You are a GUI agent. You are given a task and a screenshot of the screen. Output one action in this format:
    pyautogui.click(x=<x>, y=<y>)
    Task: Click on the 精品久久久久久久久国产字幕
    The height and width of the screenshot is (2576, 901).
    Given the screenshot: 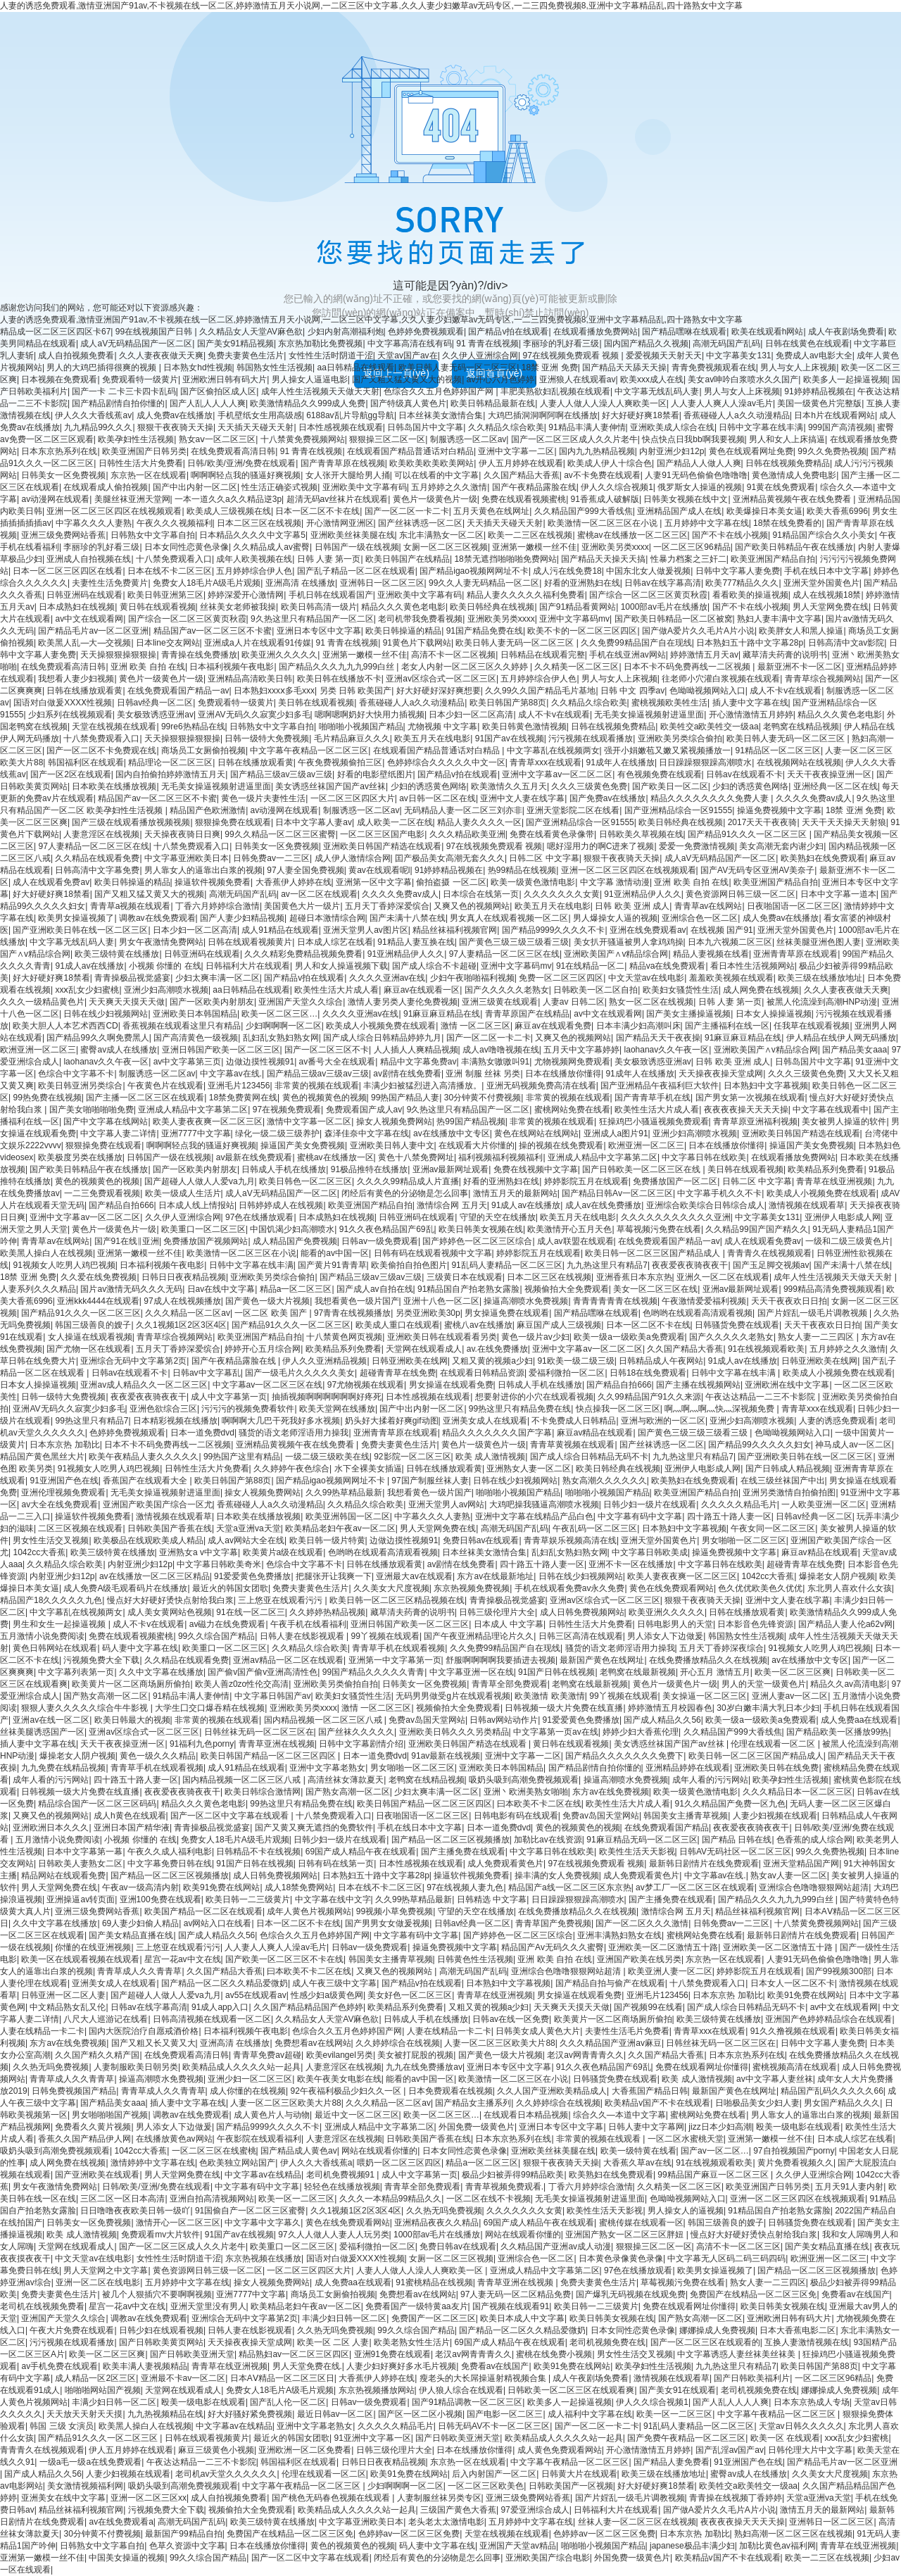 What is the action you would take?
    pyautogui.click(x=497, y=1433)
    